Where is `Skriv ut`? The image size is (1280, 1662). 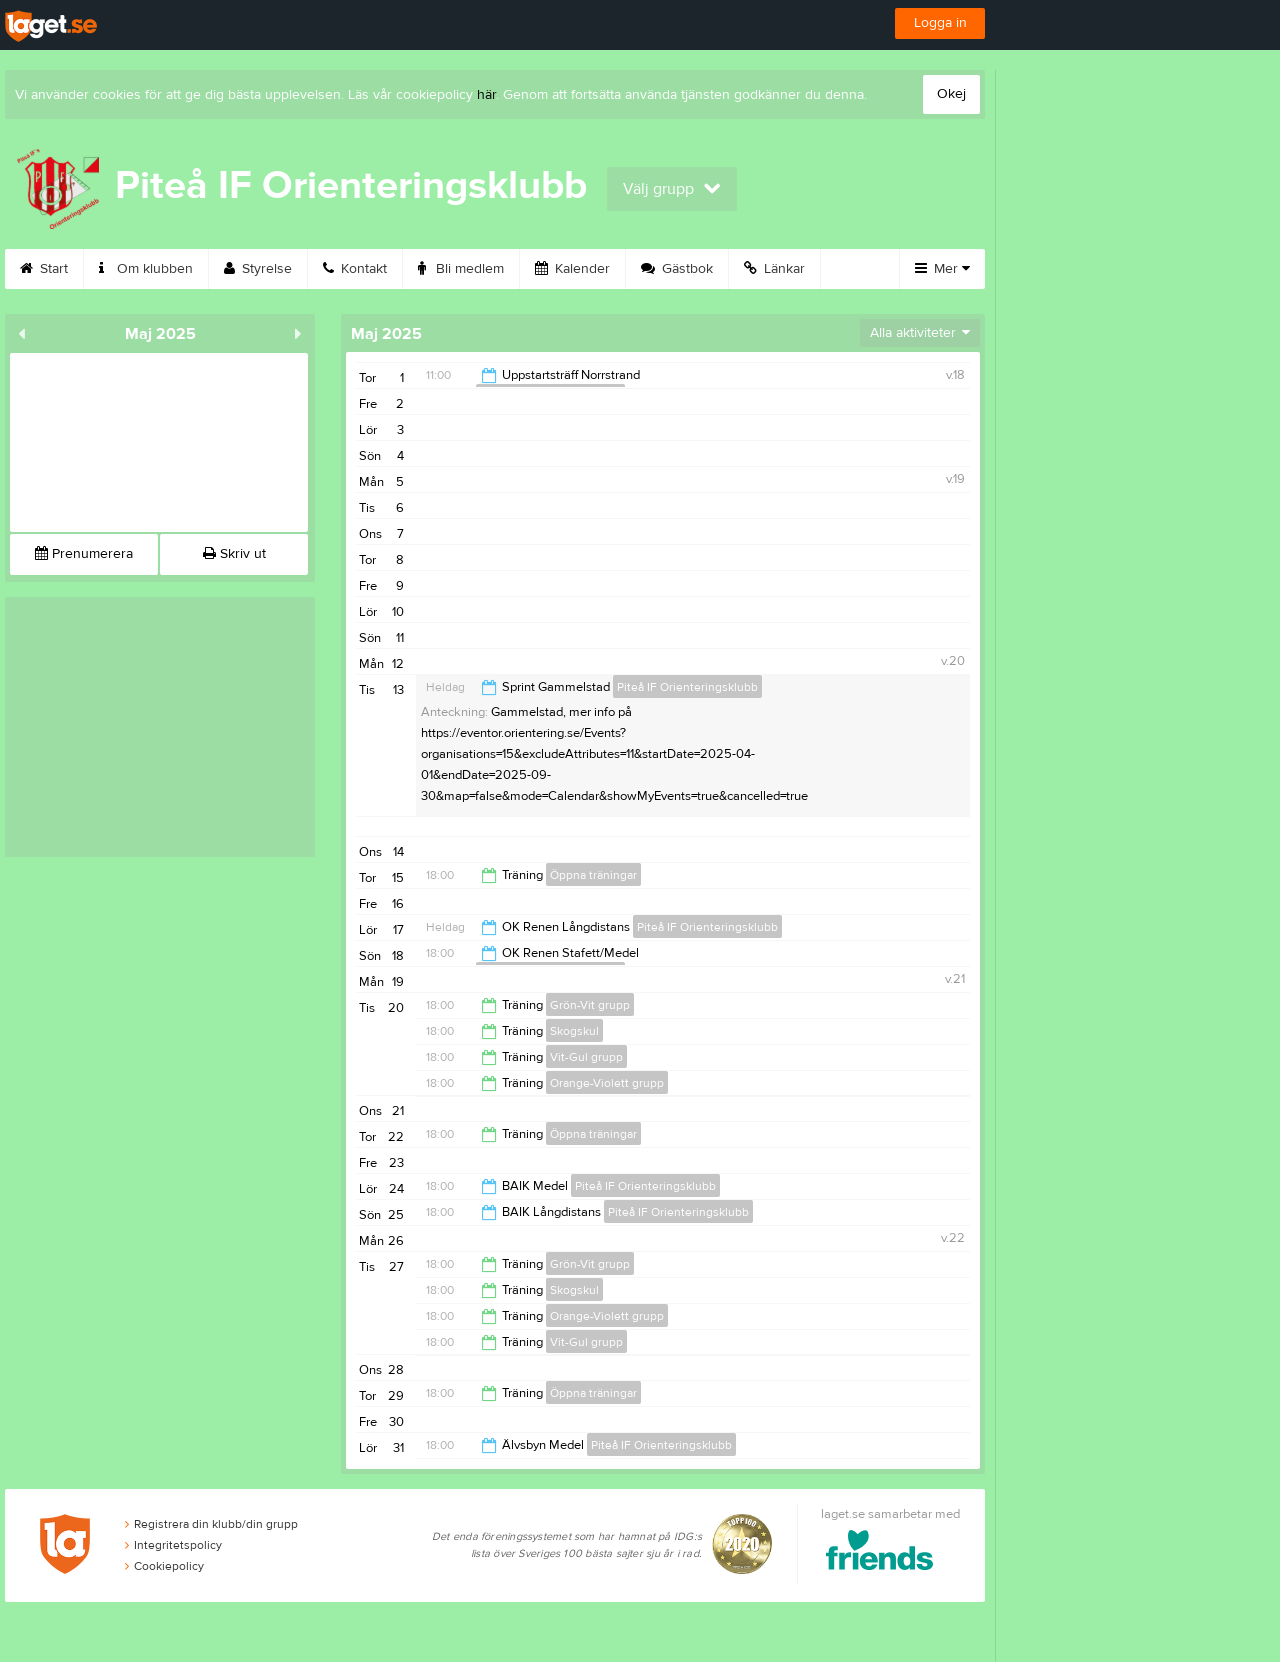 Skriv ut is located at coordinates (234, 554).